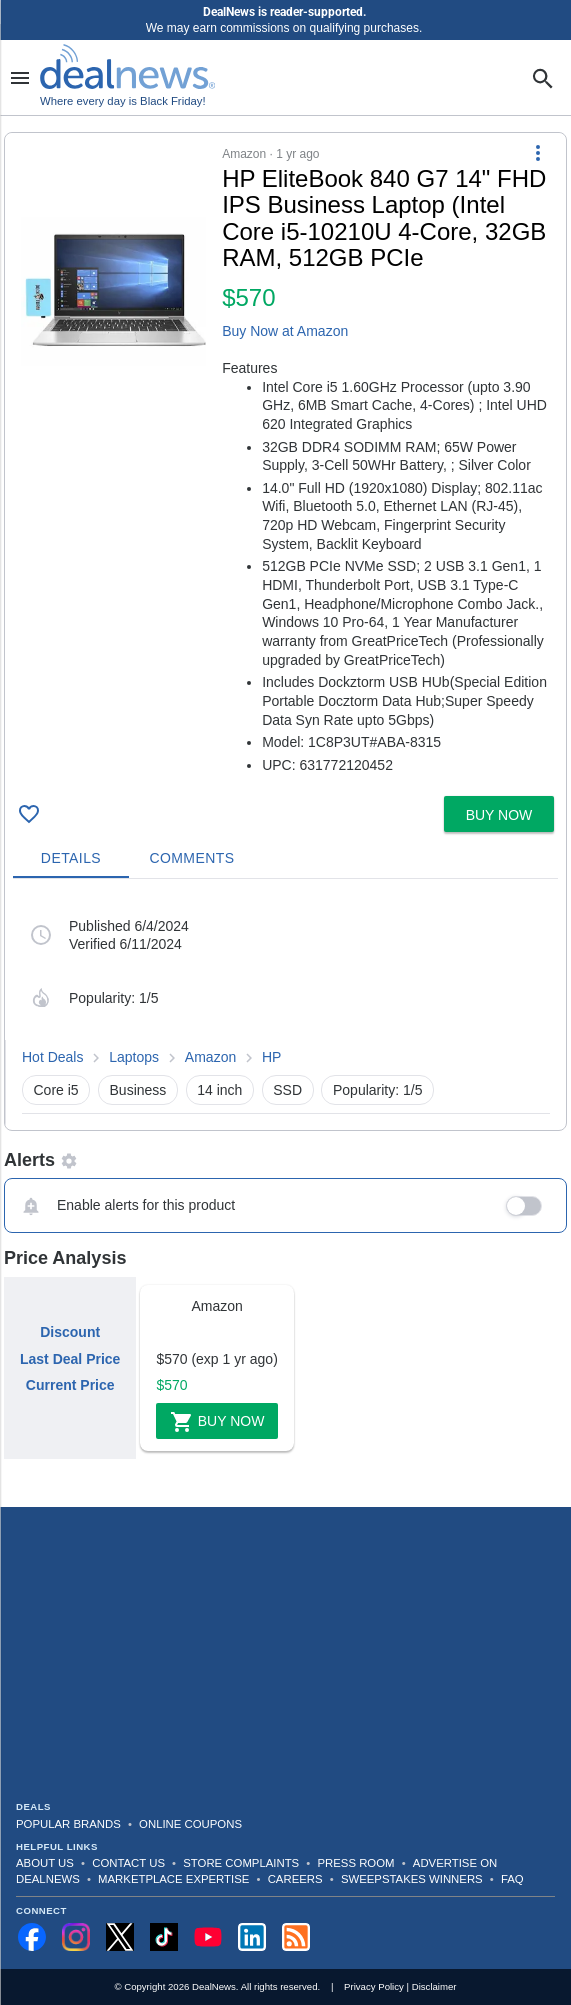 This screenshot has width=571, height=2005. I want to click on 14 inch [button], so click(219, 1090).